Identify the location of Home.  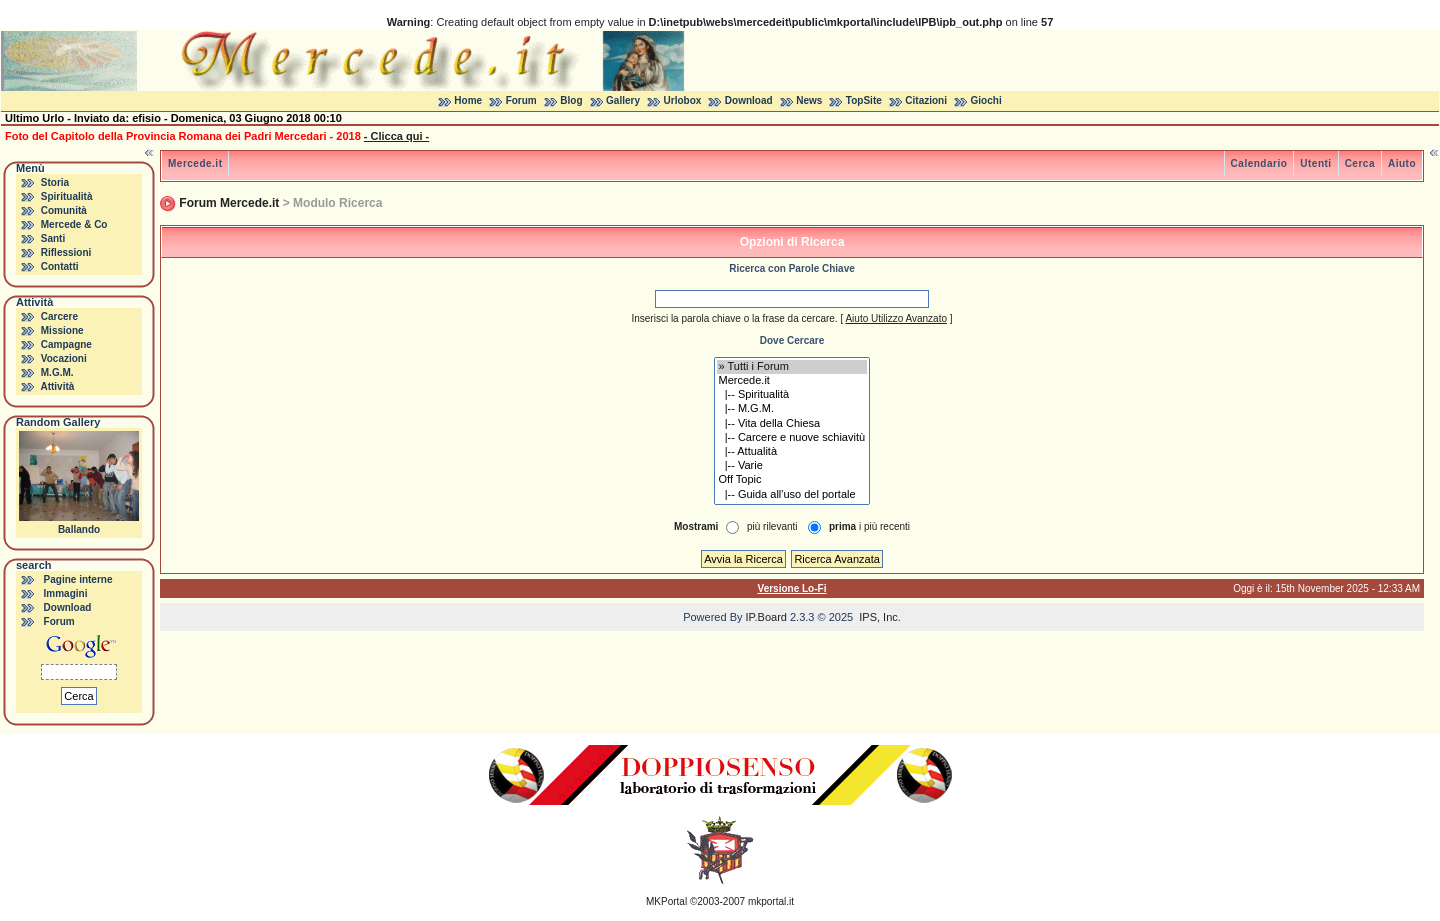
(468, 100).